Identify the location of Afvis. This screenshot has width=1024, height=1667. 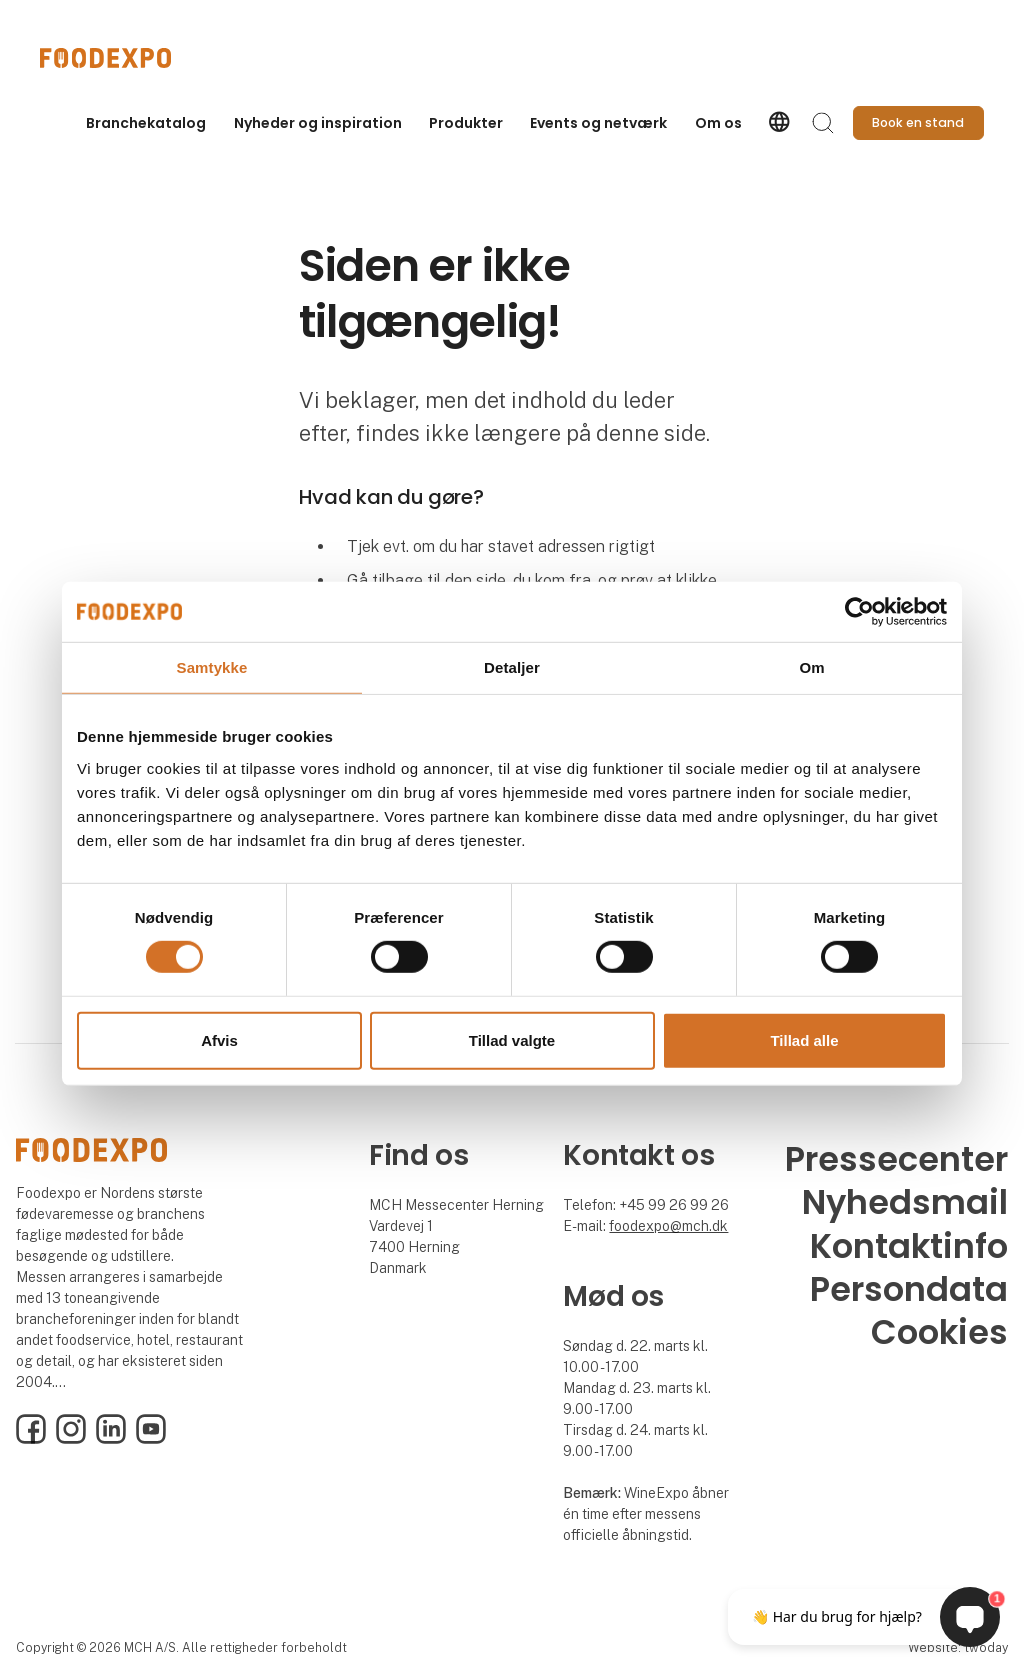
(219, 1040).